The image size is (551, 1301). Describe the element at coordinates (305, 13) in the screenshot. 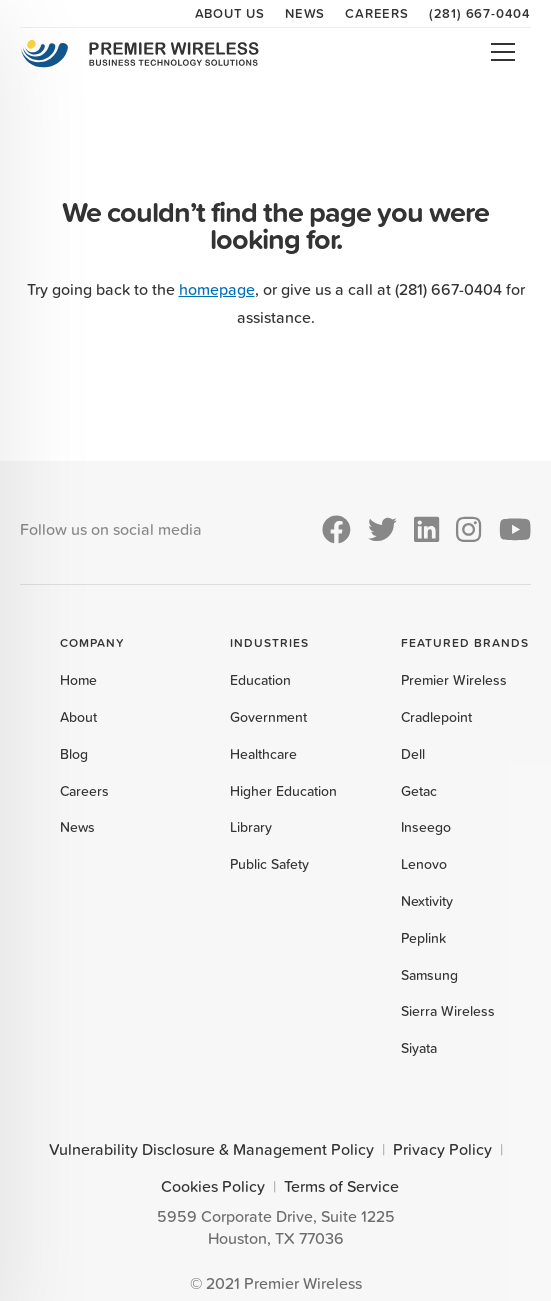

I see `News` at that location.